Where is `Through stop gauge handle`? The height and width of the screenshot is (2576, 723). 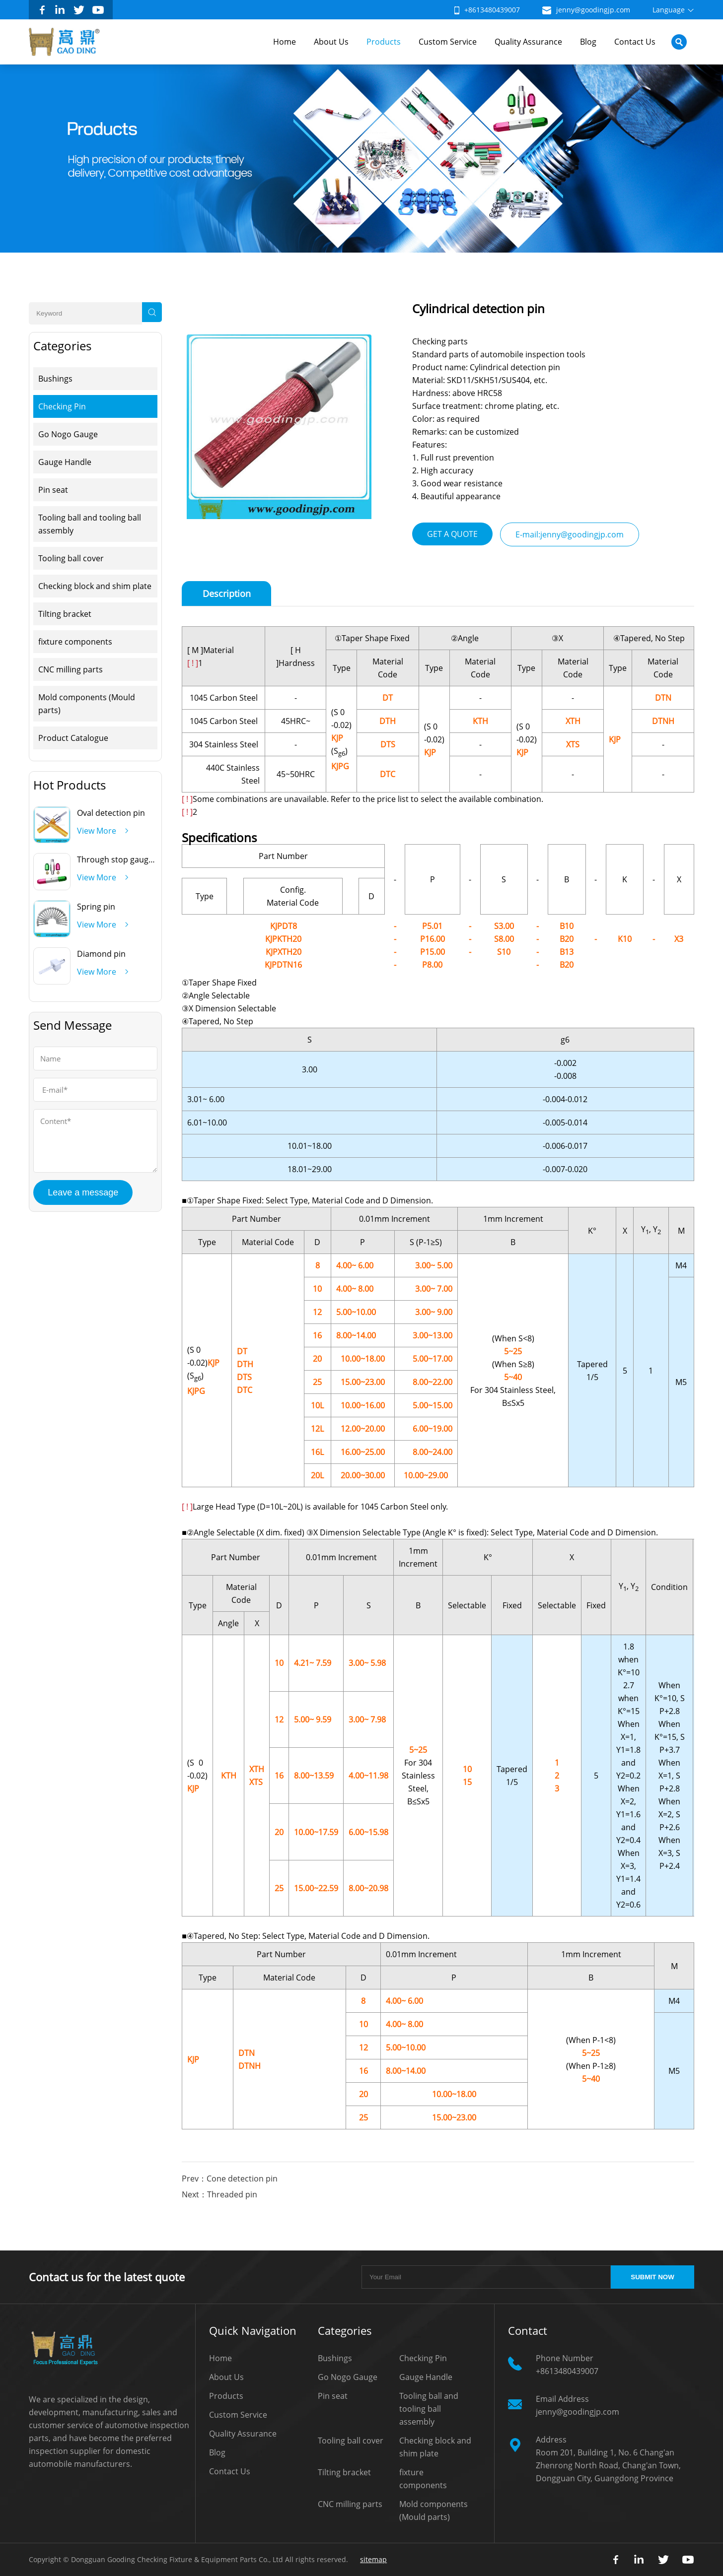 Through stop gauge handle is located at coordinates (129, 859).